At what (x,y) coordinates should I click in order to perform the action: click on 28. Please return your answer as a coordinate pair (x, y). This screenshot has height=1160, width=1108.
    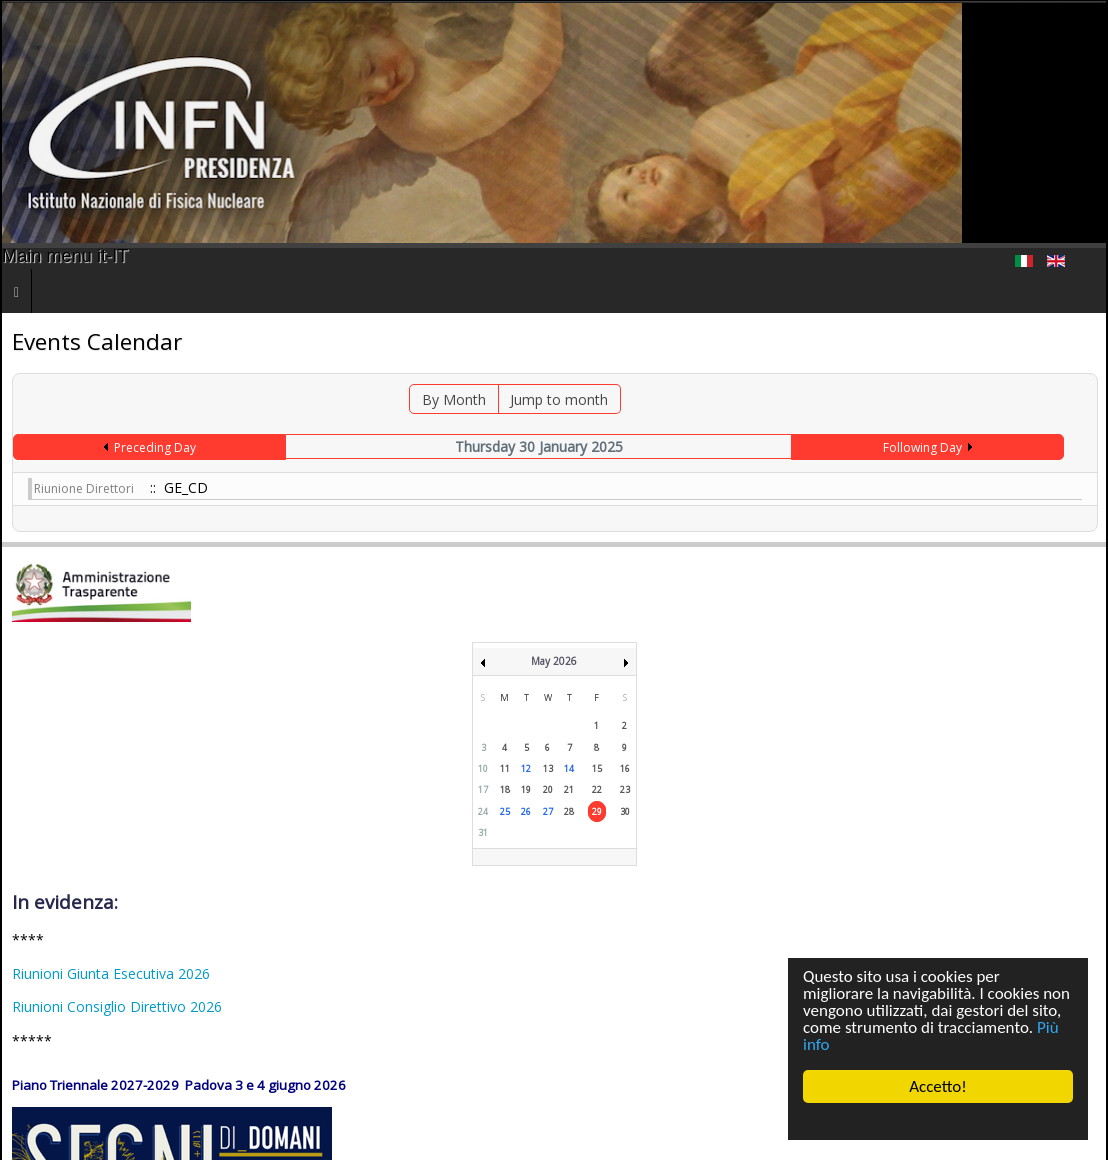
    Looking at the image, I should click on (569, 811).